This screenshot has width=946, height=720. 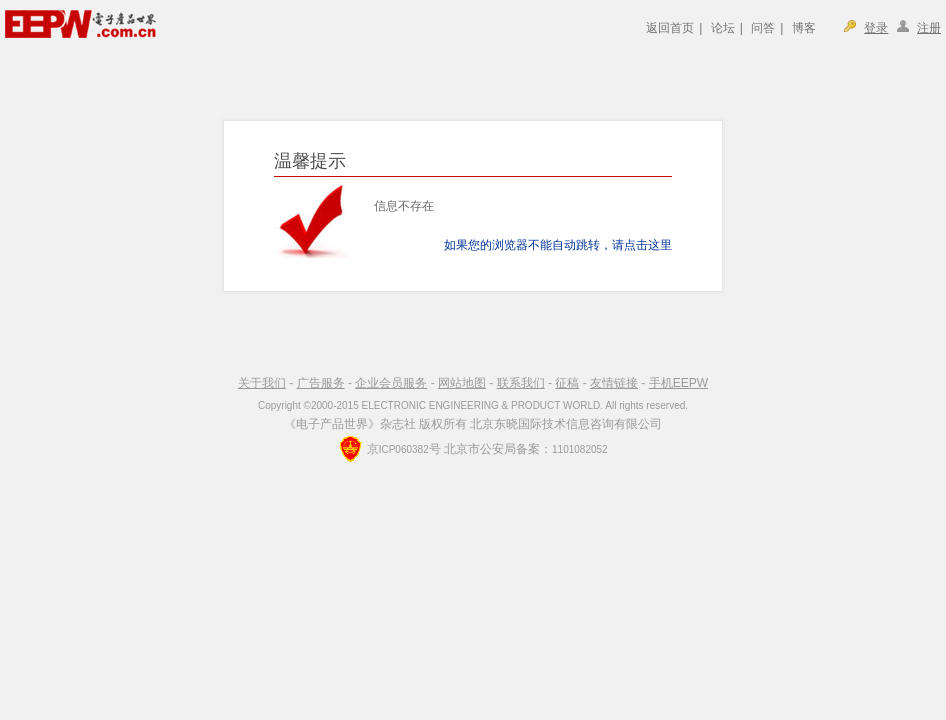 What do you see at coordinates (321, 383) in the screenshot?
I see `广告服务` at bounding box center [321, 383].